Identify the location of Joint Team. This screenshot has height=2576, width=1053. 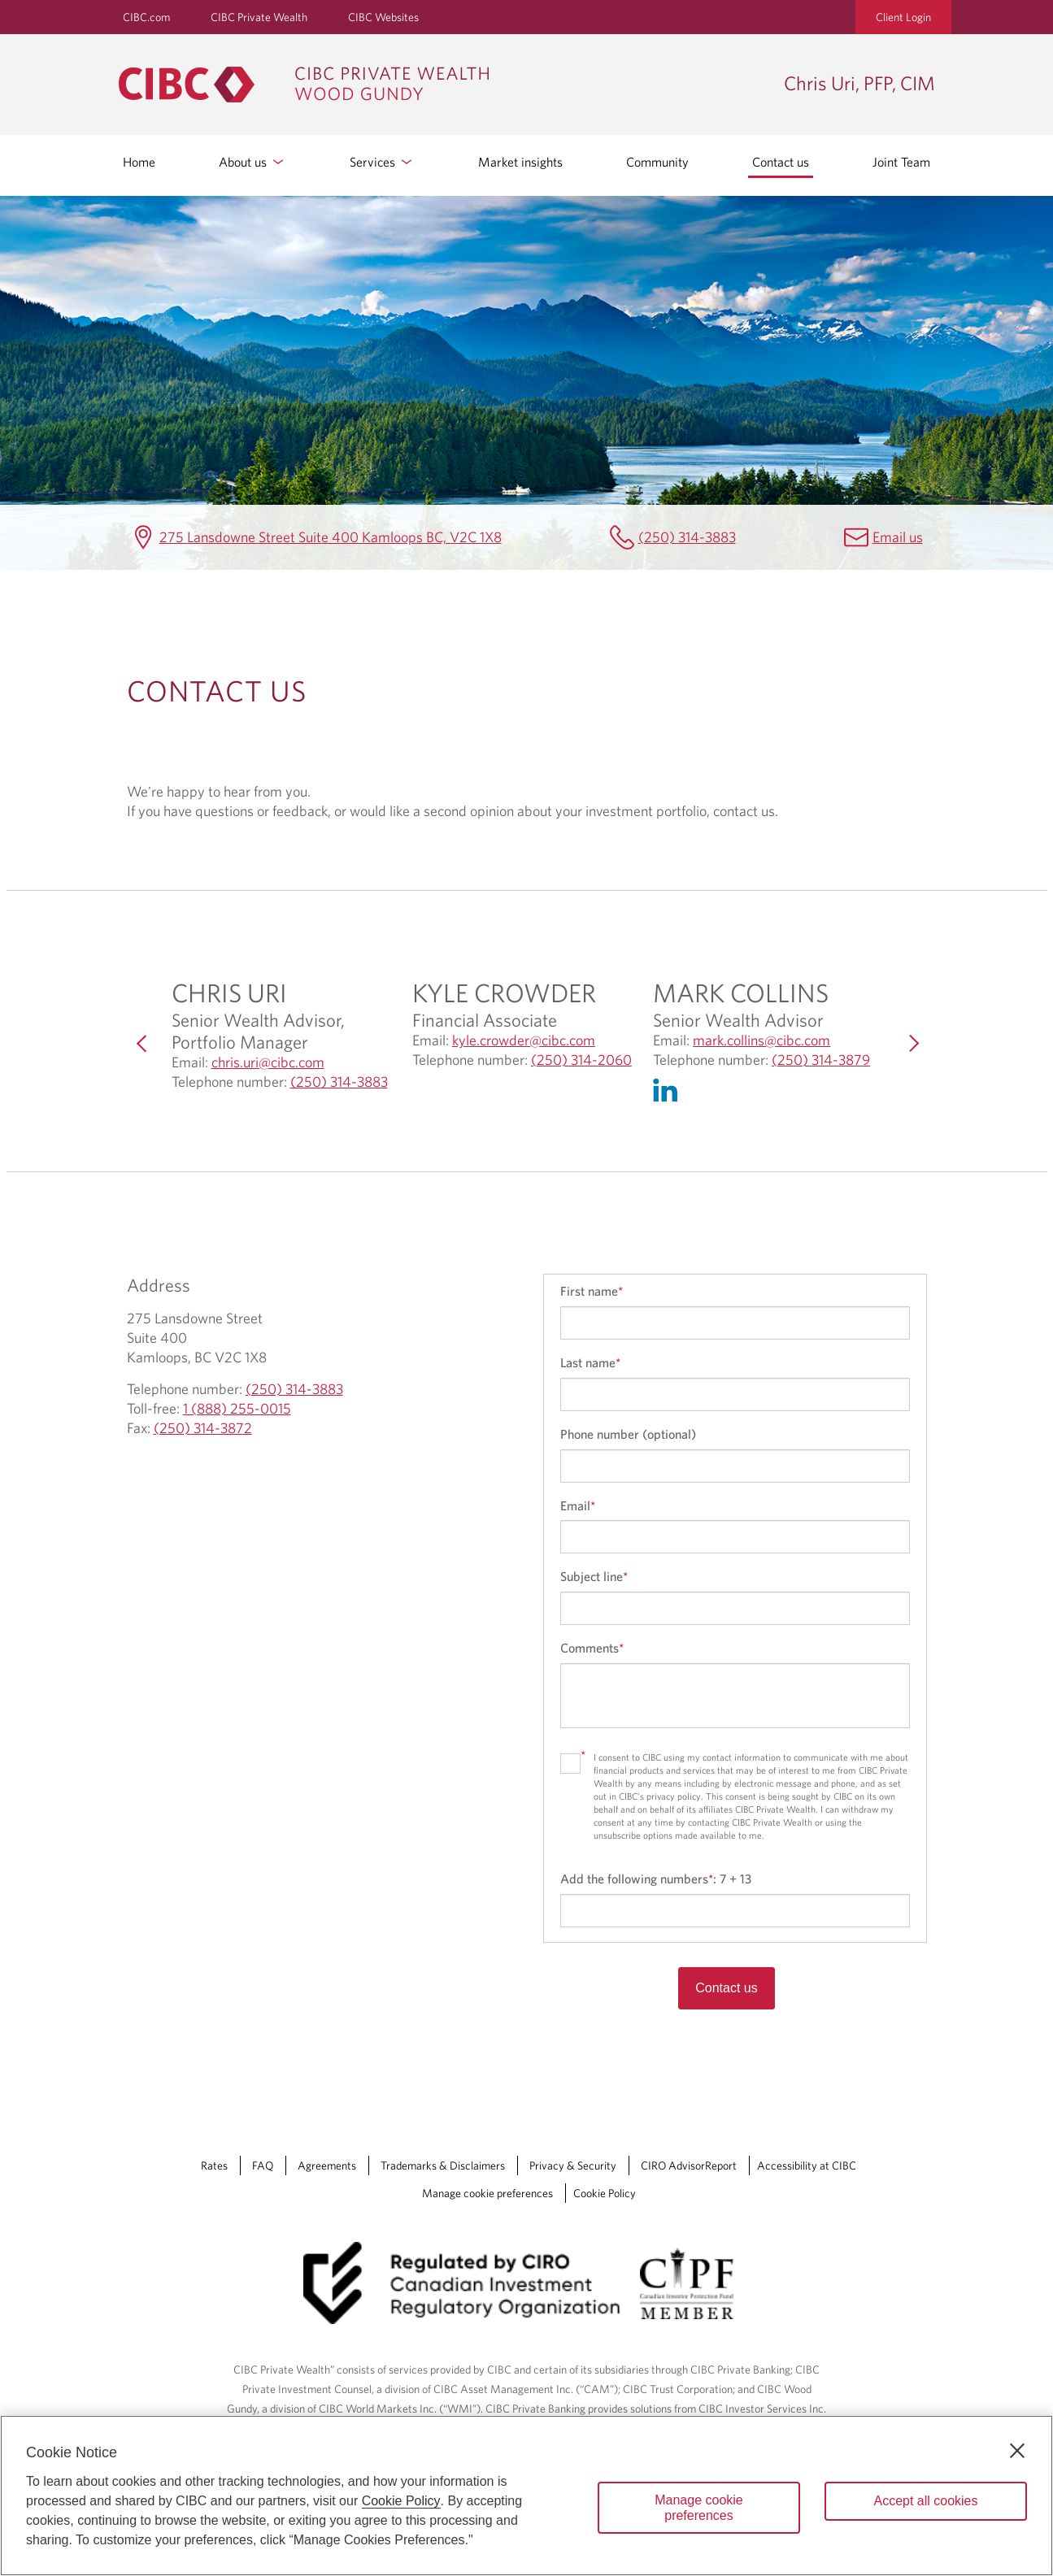
(901, 161).